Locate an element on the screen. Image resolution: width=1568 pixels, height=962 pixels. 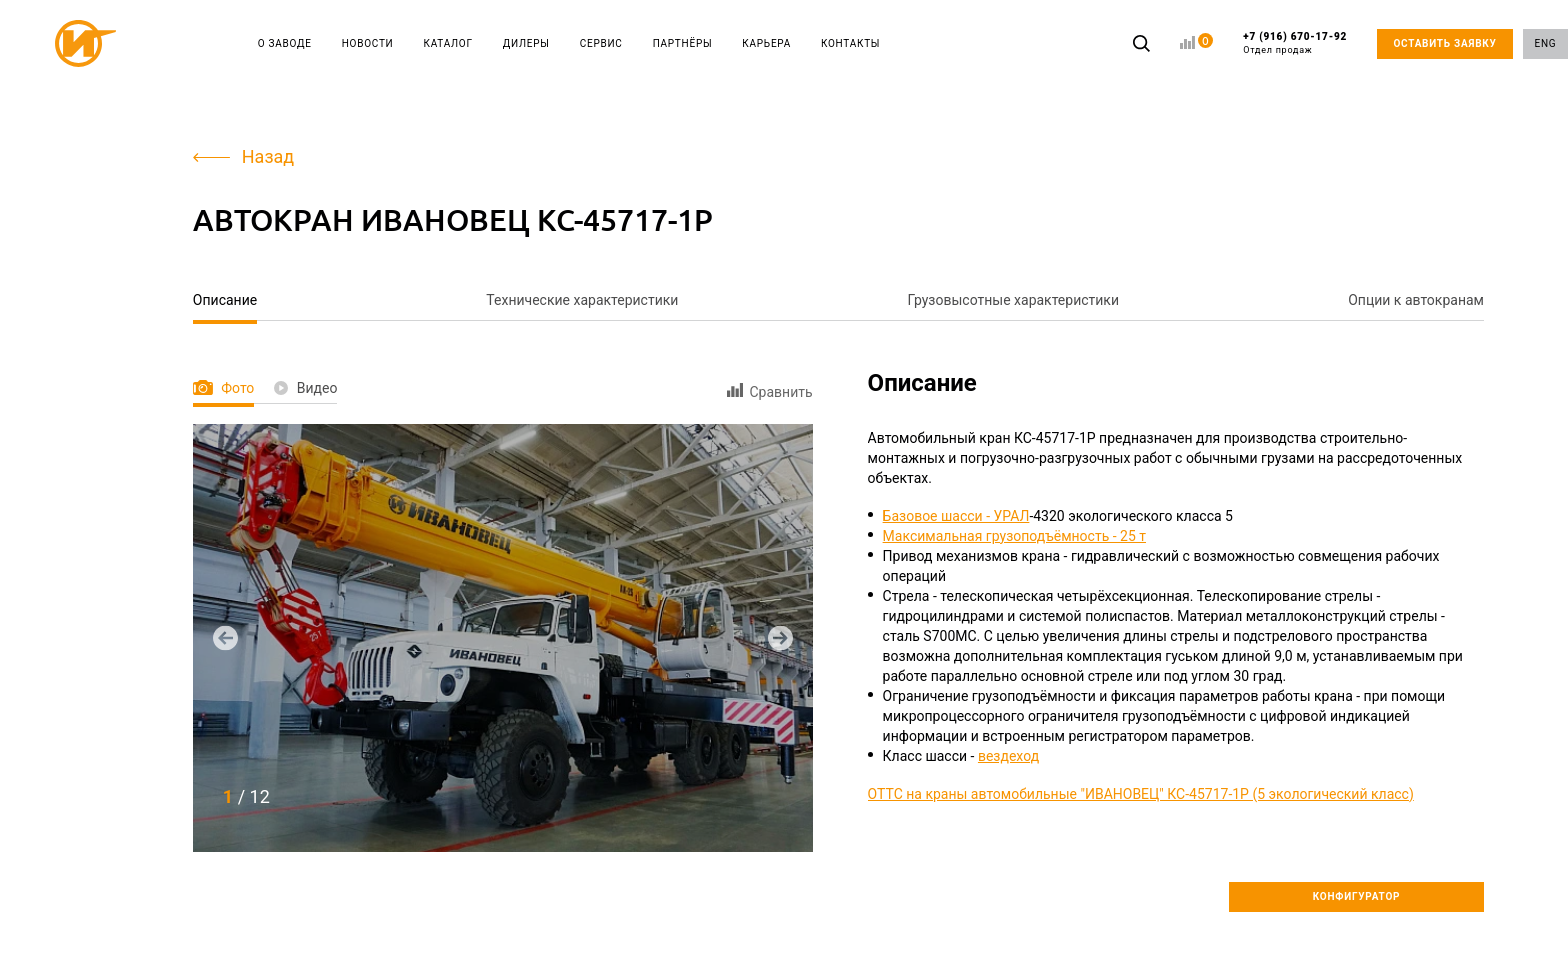
СЕРВИС is located at coordinates (601, 43).